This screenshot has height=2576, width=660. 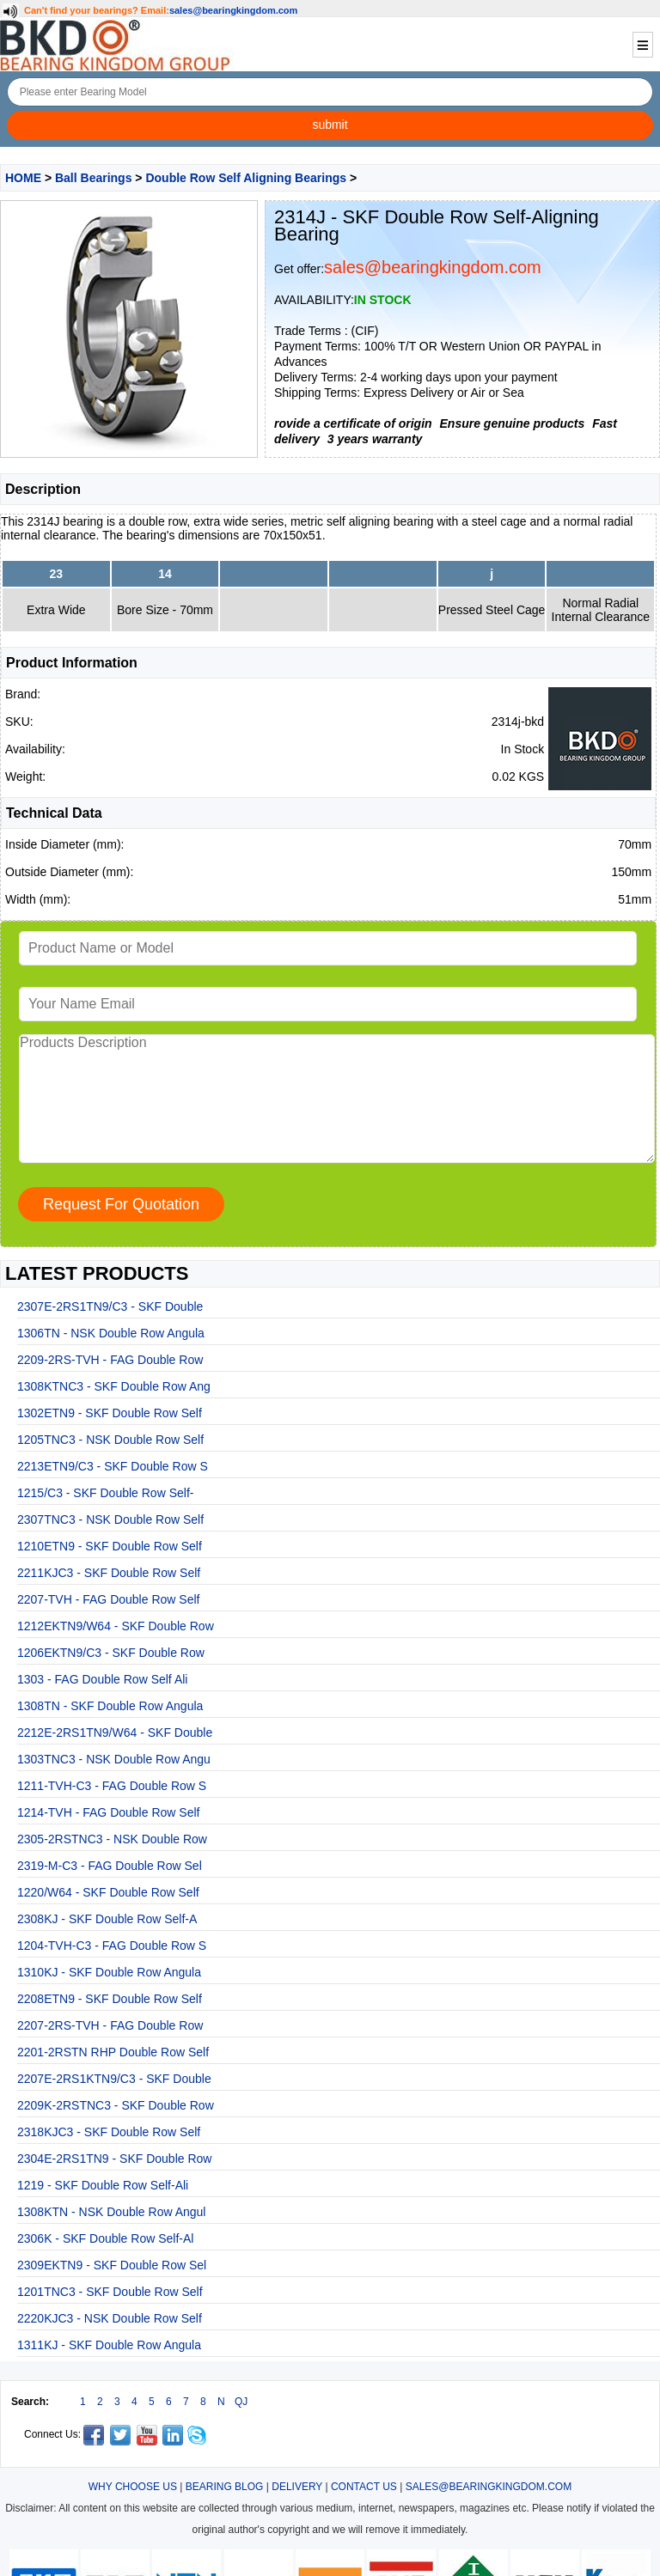 What do you see at coordinates (112, 1466) in the screenshot?
I see `2213ETN9/C3 - SKF Double Row S` at bounding box center [112, 1466].